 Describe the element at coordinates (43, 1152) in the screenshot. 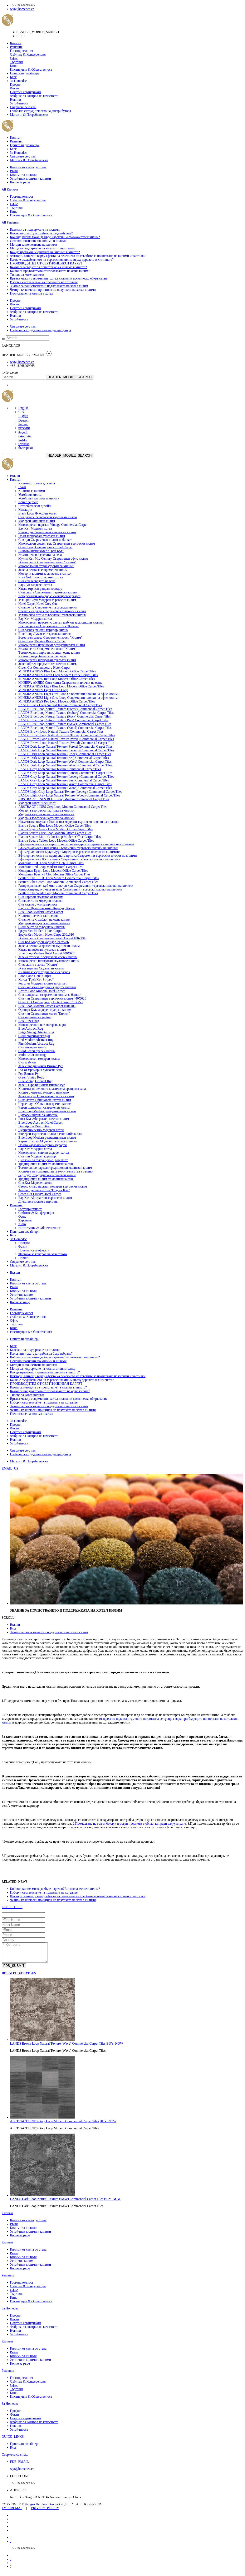

I see `Многоцветен стилен модерен хотел` at that location.